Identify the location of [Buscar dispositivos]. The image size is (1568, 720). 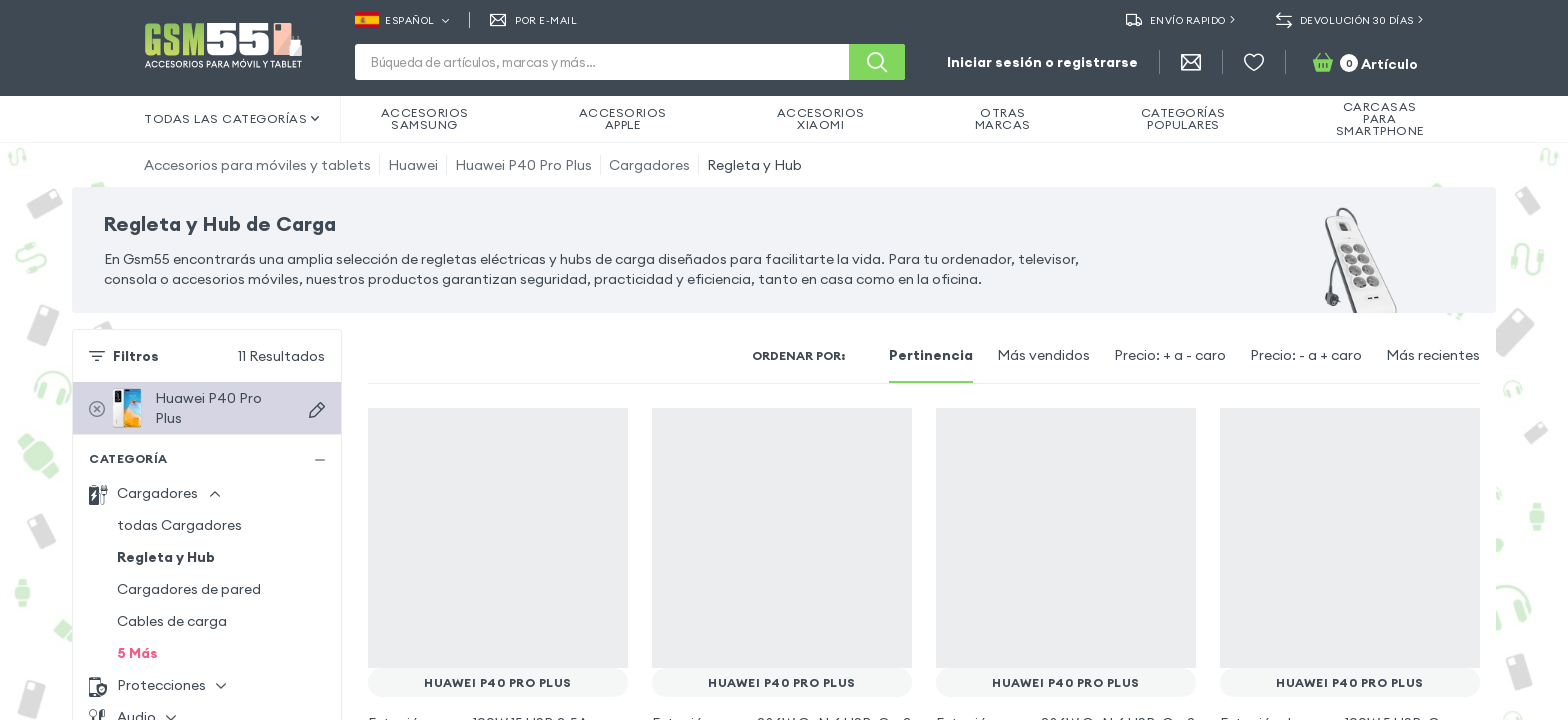
(317, 410).